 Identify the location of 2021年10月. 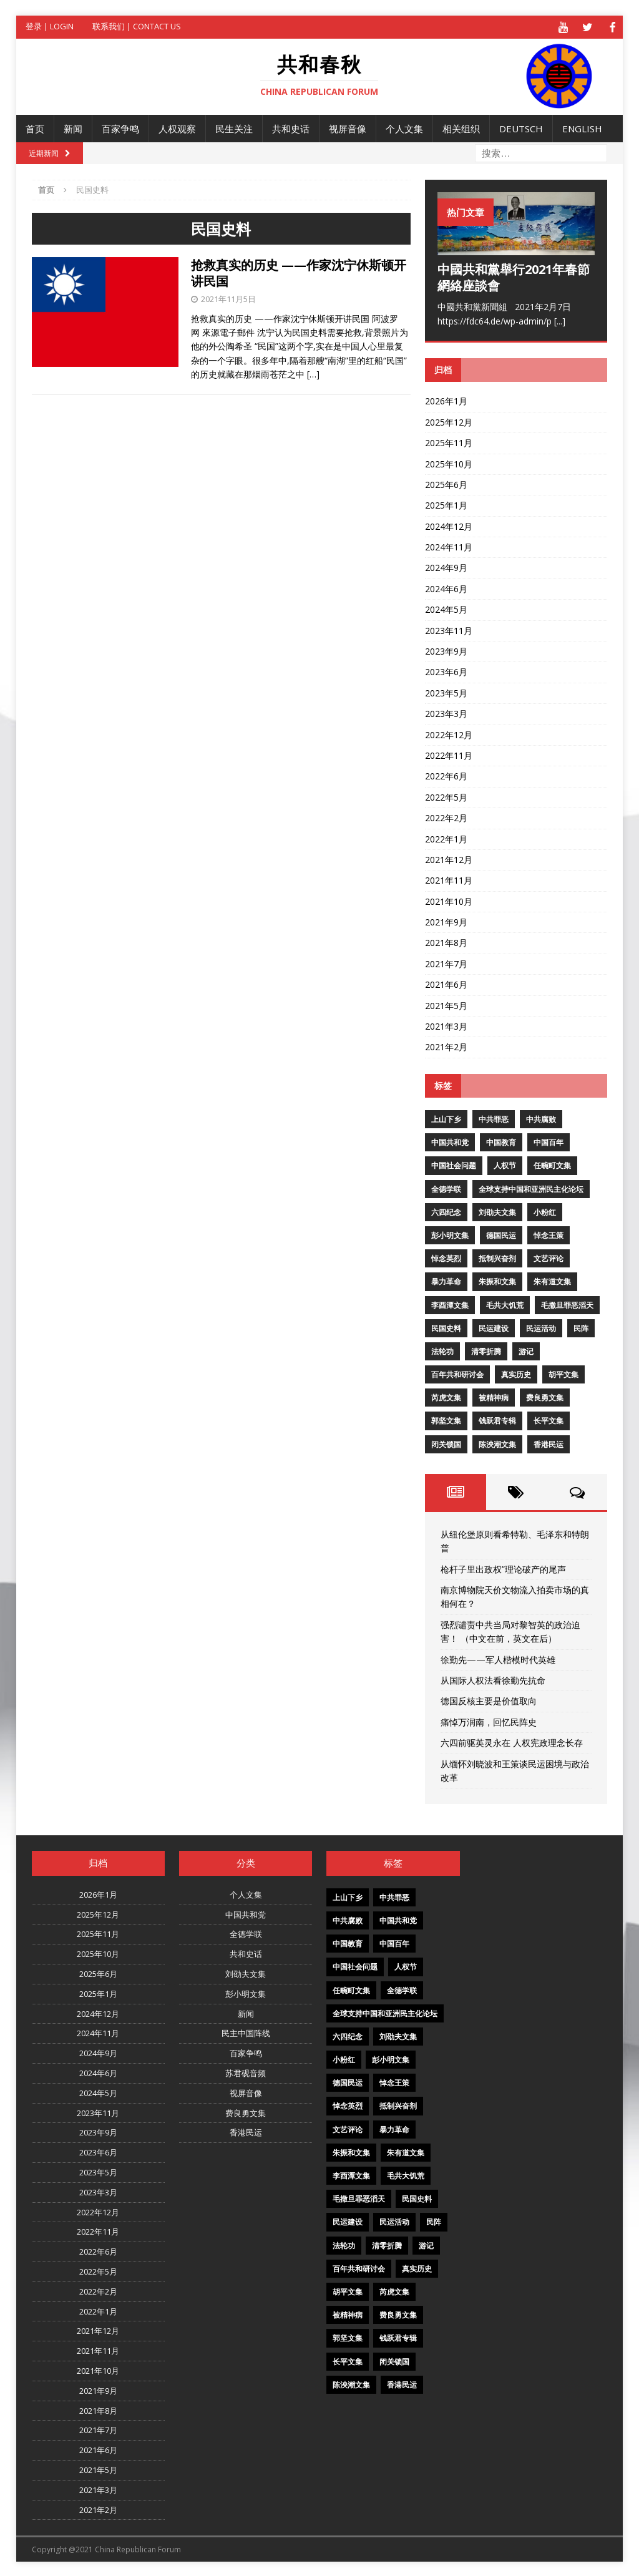
(448, 899).